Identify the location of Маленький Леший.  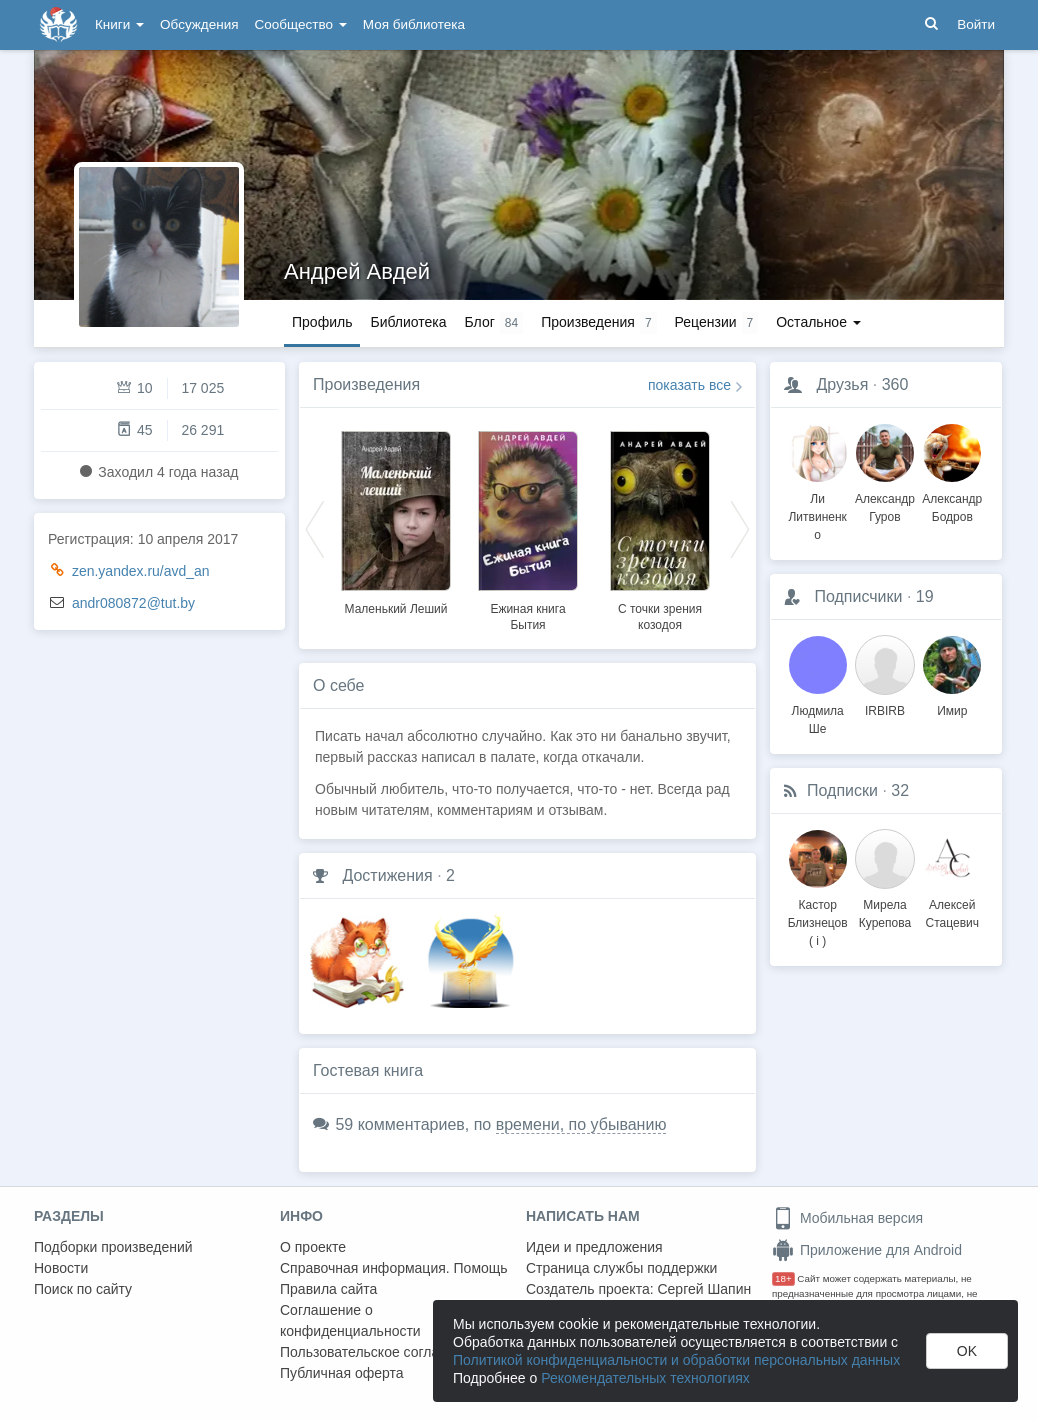
(396, 609).